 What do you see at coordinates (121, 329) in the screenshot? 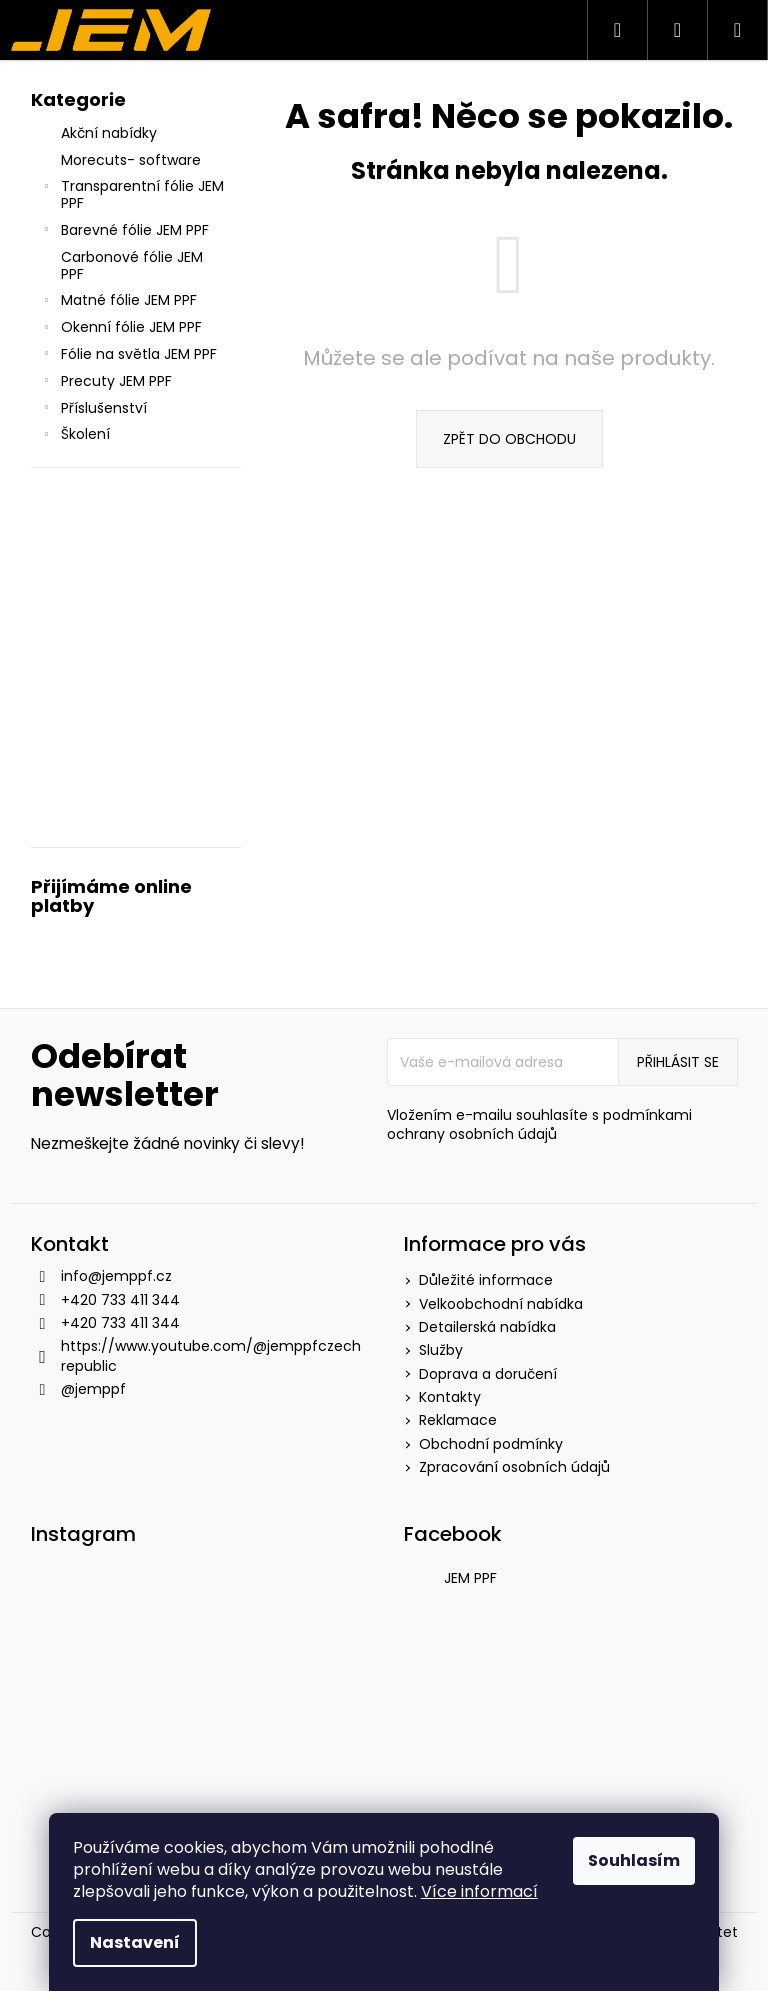
I see `Okenní fólie JEM PPF` at bounding box center [121, 329].